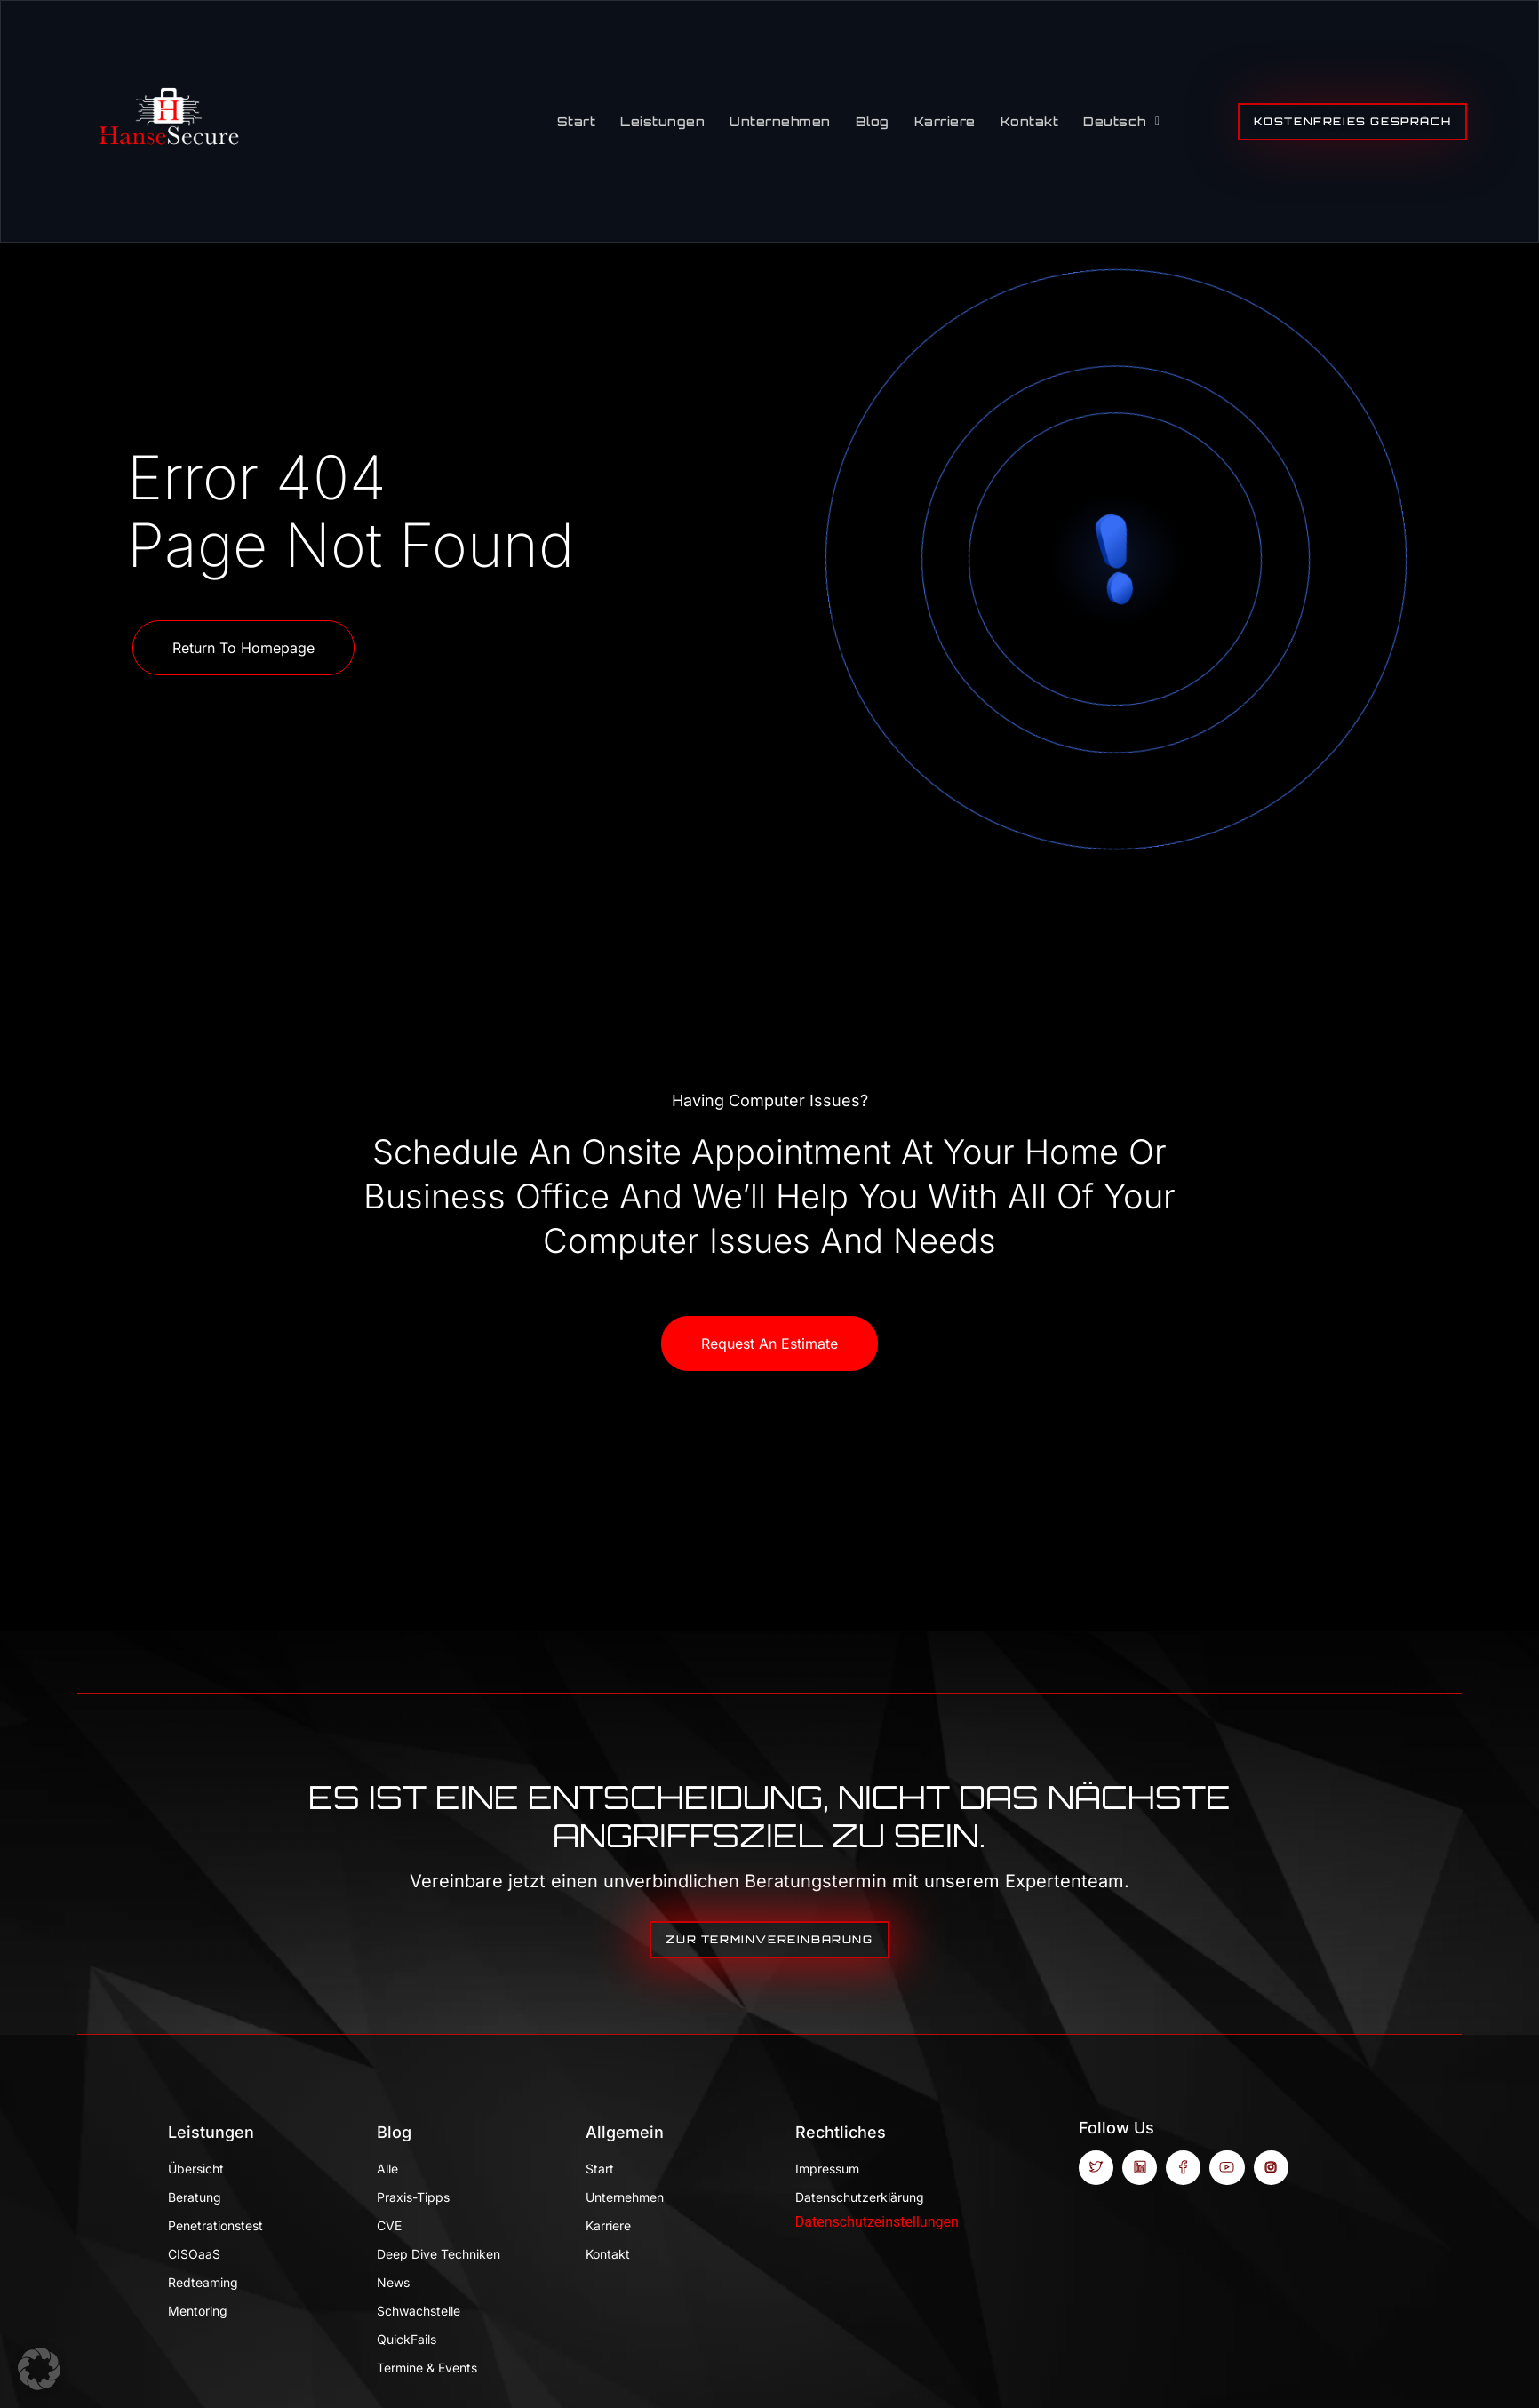 This screenshot has width=1539, height=2408. What do you see at coordinates (576, 121) in the screenshot?
I see `Start` at bounding box center [576, 121].